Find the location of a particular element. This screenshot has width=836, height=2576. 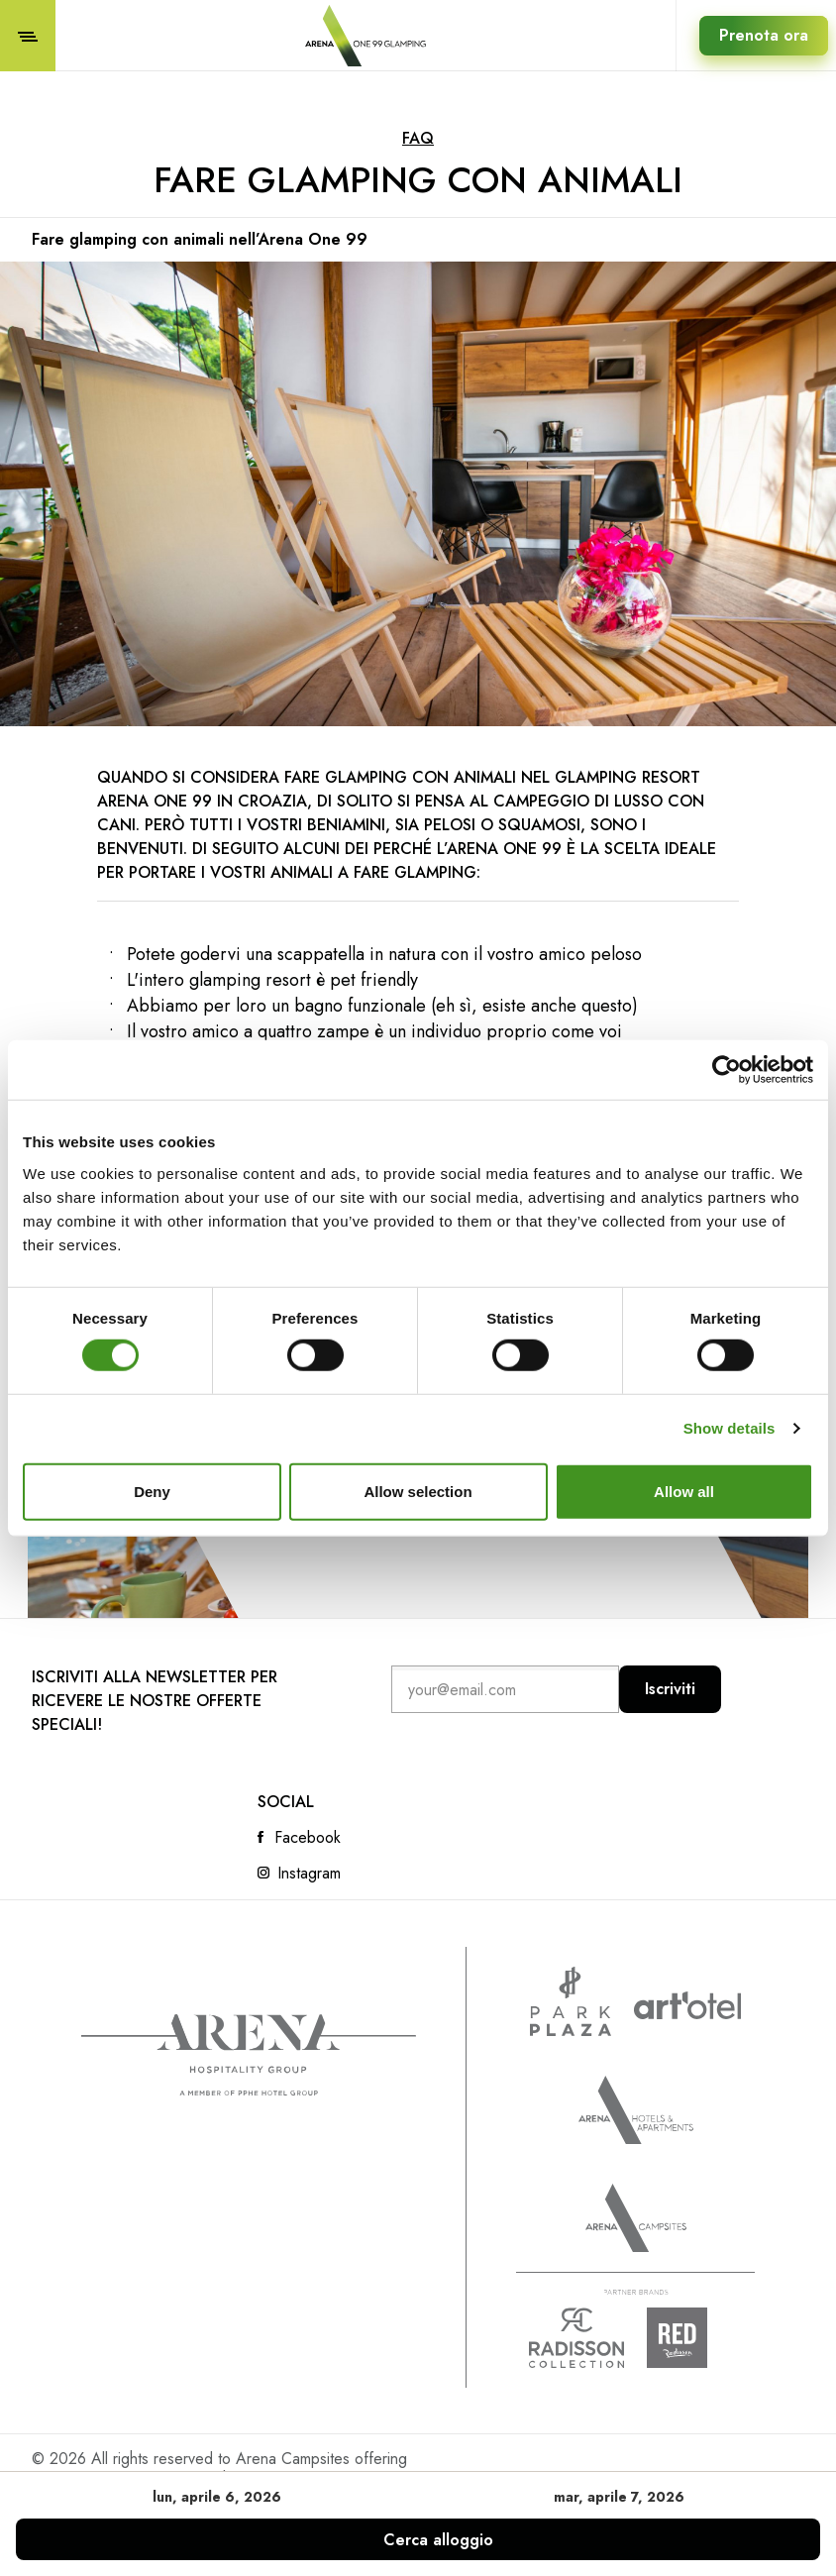

Radison collection is located at coordinates (576, 2338).